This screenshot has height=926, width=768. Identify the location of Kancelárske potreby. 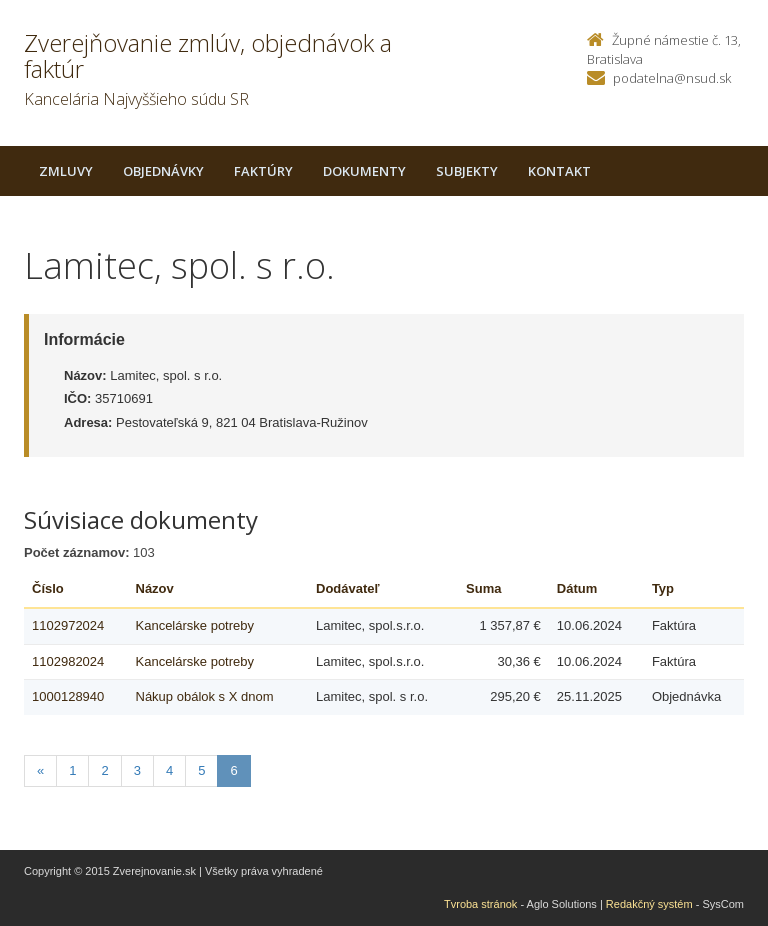
(195, 625).